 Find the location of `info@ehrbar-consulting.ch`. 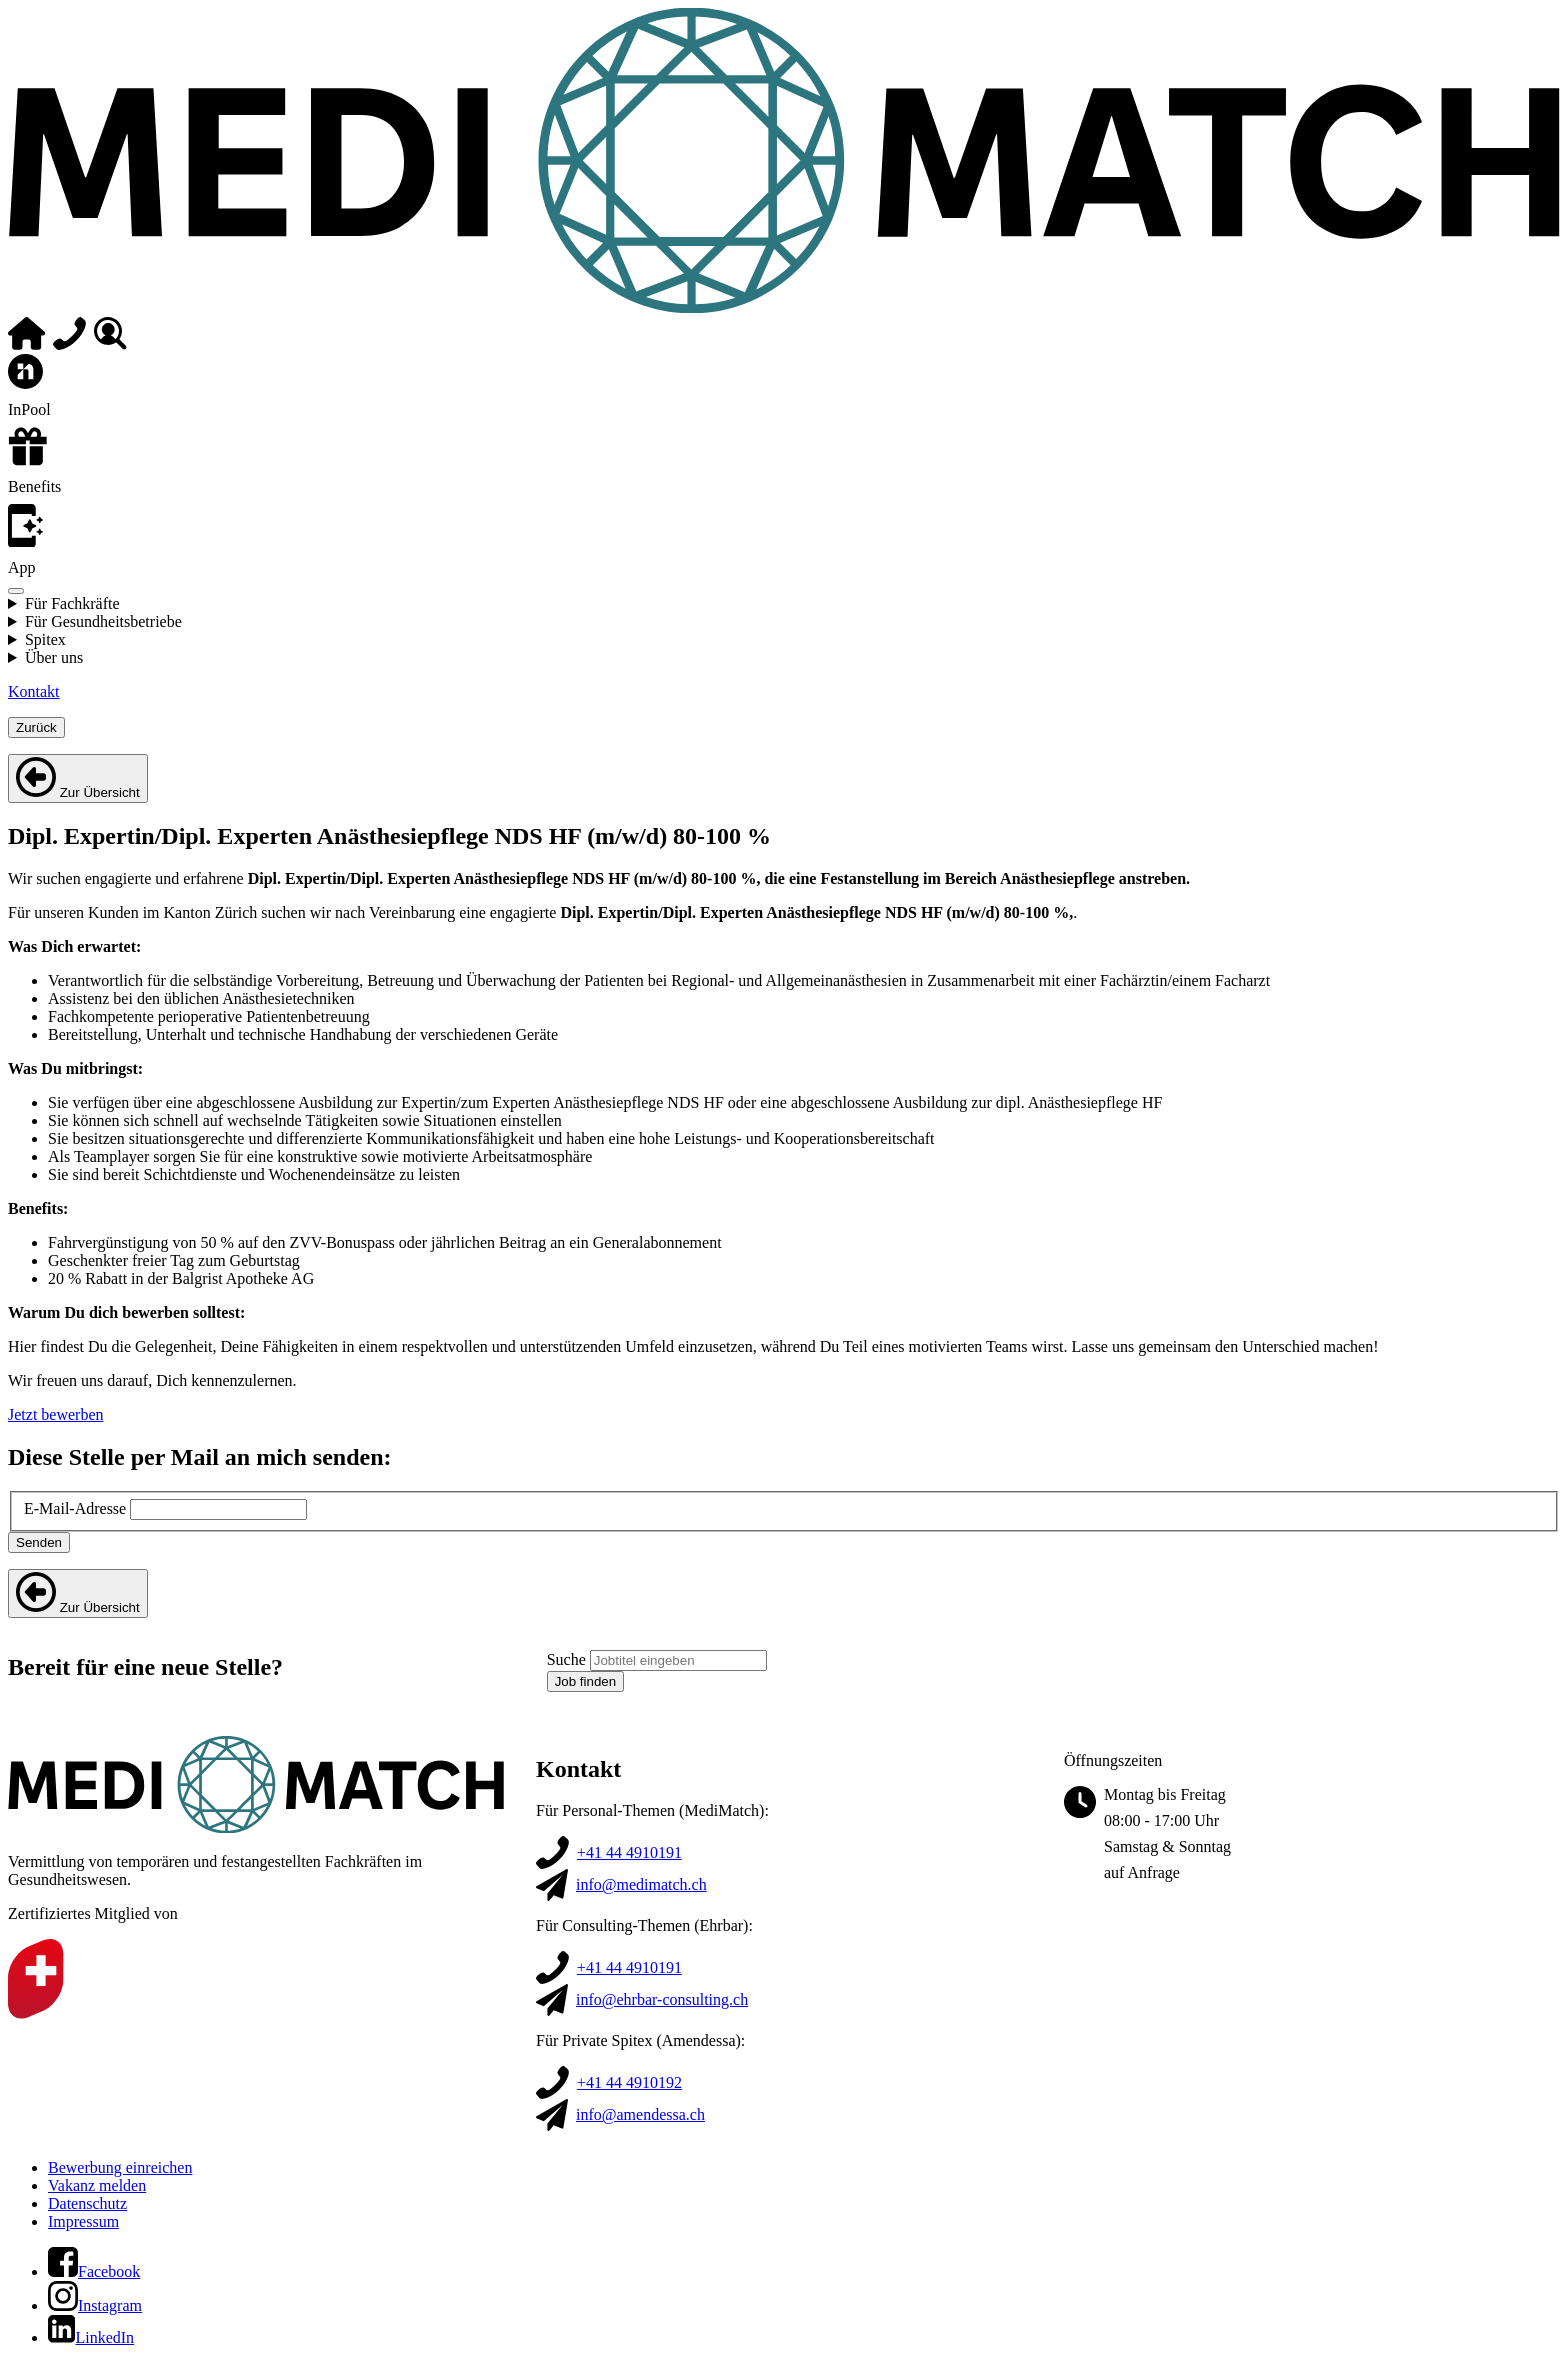

info@ehrbar-consulting.ch is located at coordinates (662, 1999).